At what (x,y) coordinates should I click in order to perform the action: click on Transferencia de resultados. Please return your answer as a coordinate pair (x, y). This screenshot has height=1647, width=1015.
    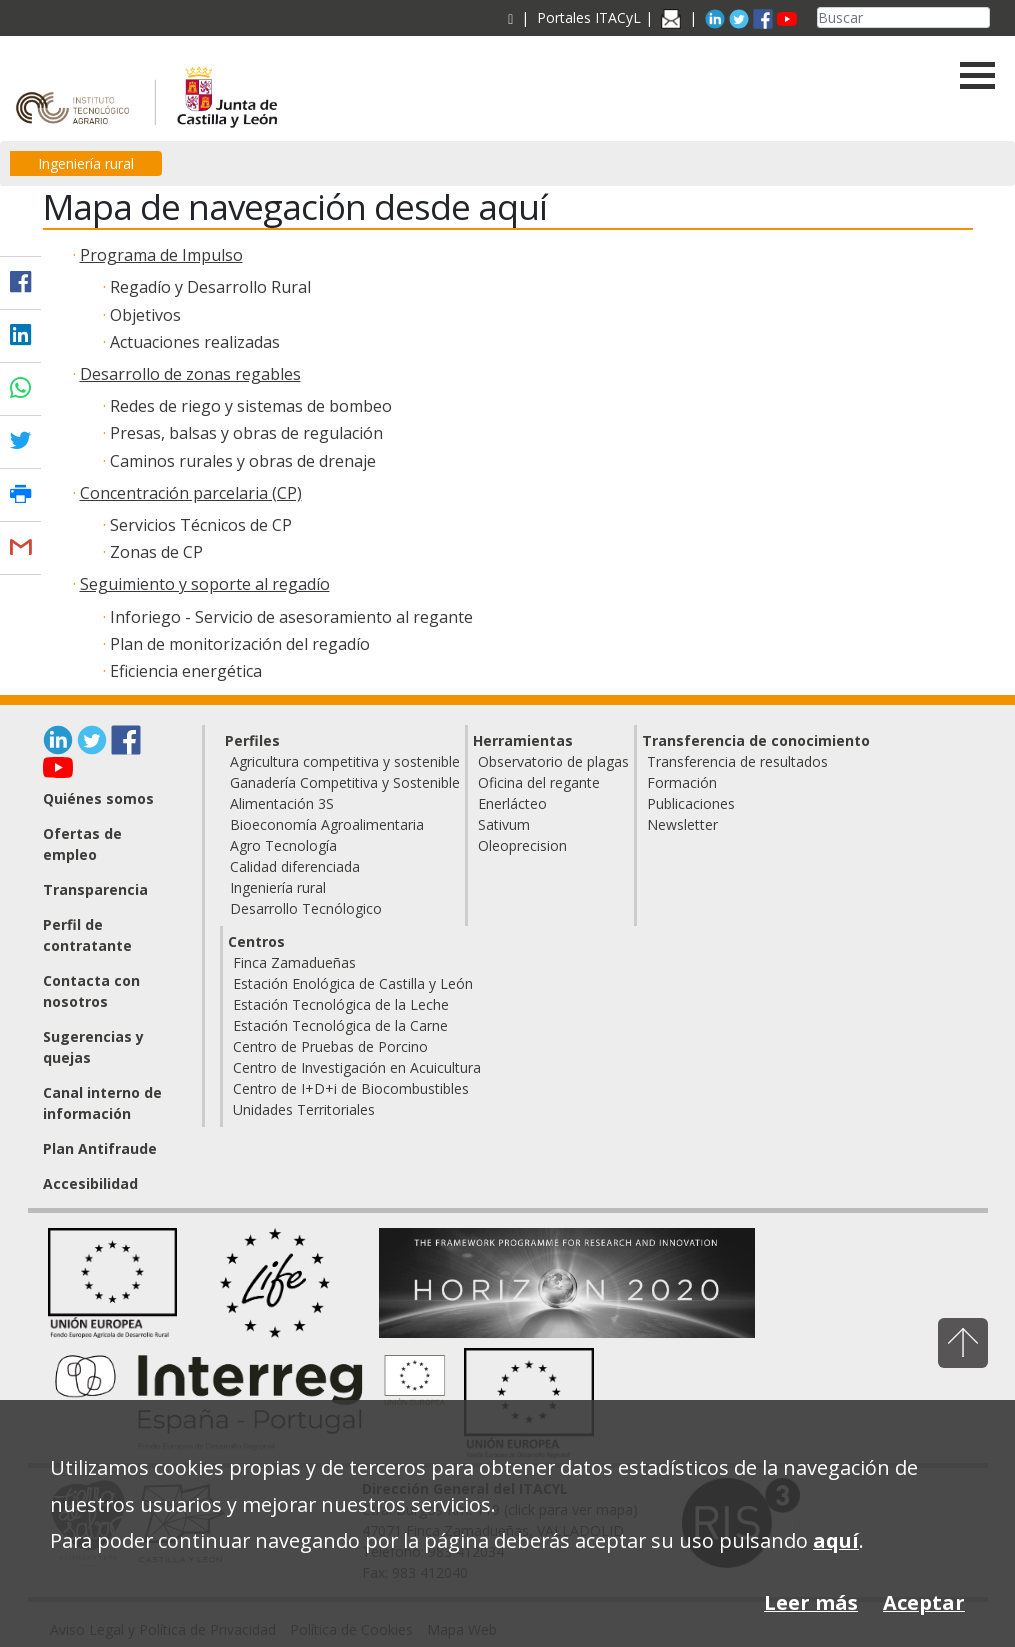
    Looking at the image, I should click on (737, 761).